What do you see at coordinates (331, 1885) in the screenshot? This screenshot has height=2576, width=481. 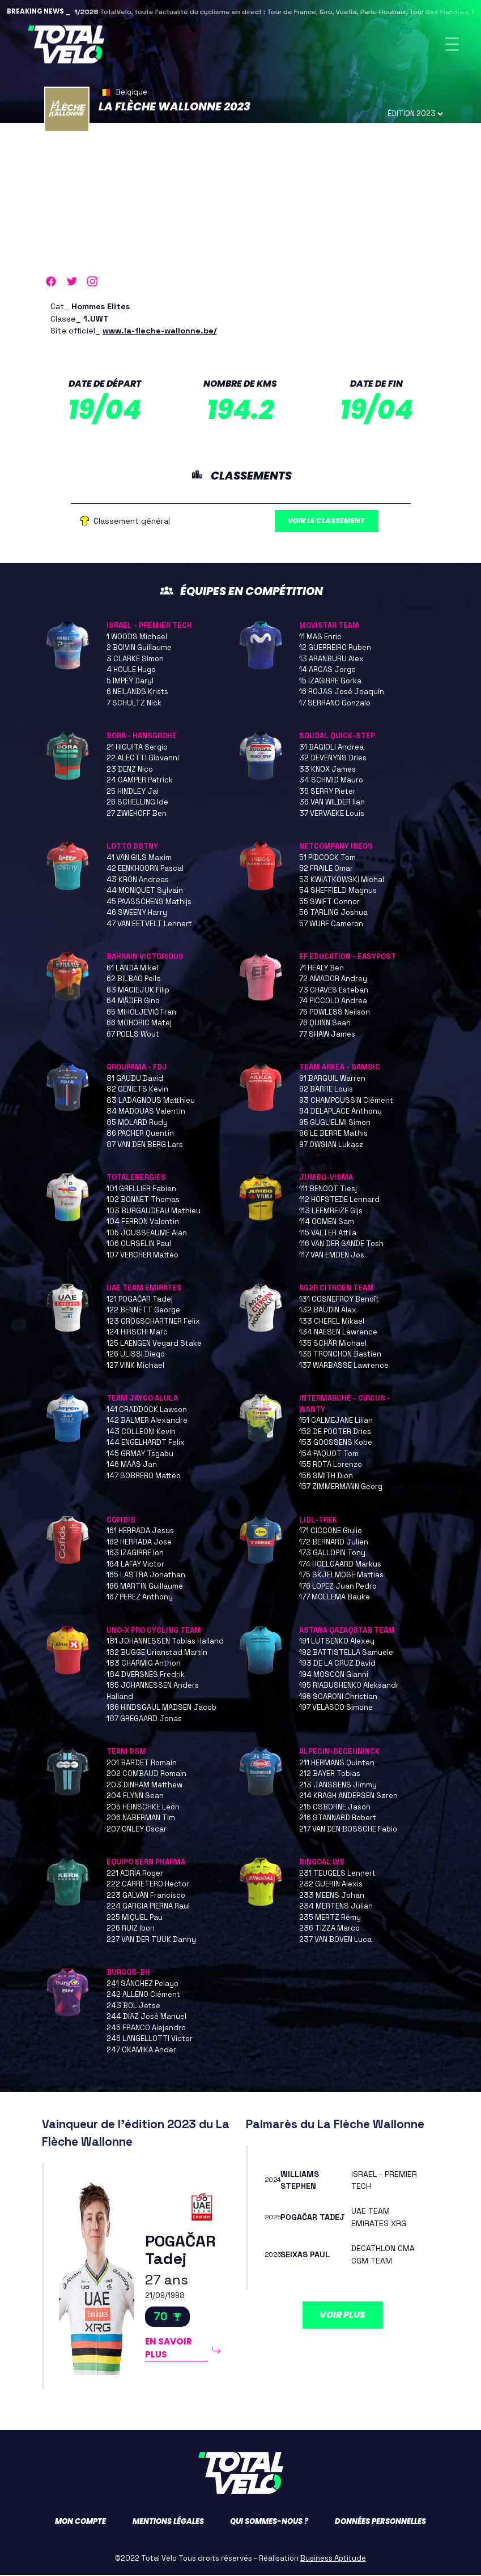 I see `232 GUERIN Alexis` at bounding box center [331, 1885].